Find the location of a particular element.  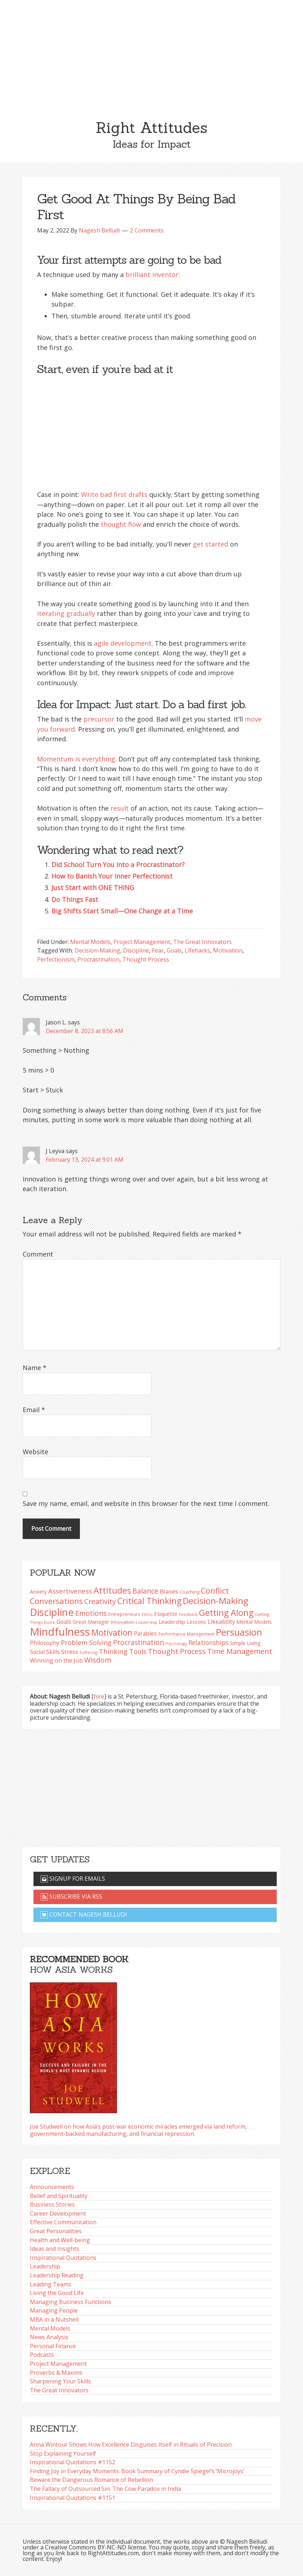

Biases [Biases (119 items)] is located at coordinates (169, 1591).